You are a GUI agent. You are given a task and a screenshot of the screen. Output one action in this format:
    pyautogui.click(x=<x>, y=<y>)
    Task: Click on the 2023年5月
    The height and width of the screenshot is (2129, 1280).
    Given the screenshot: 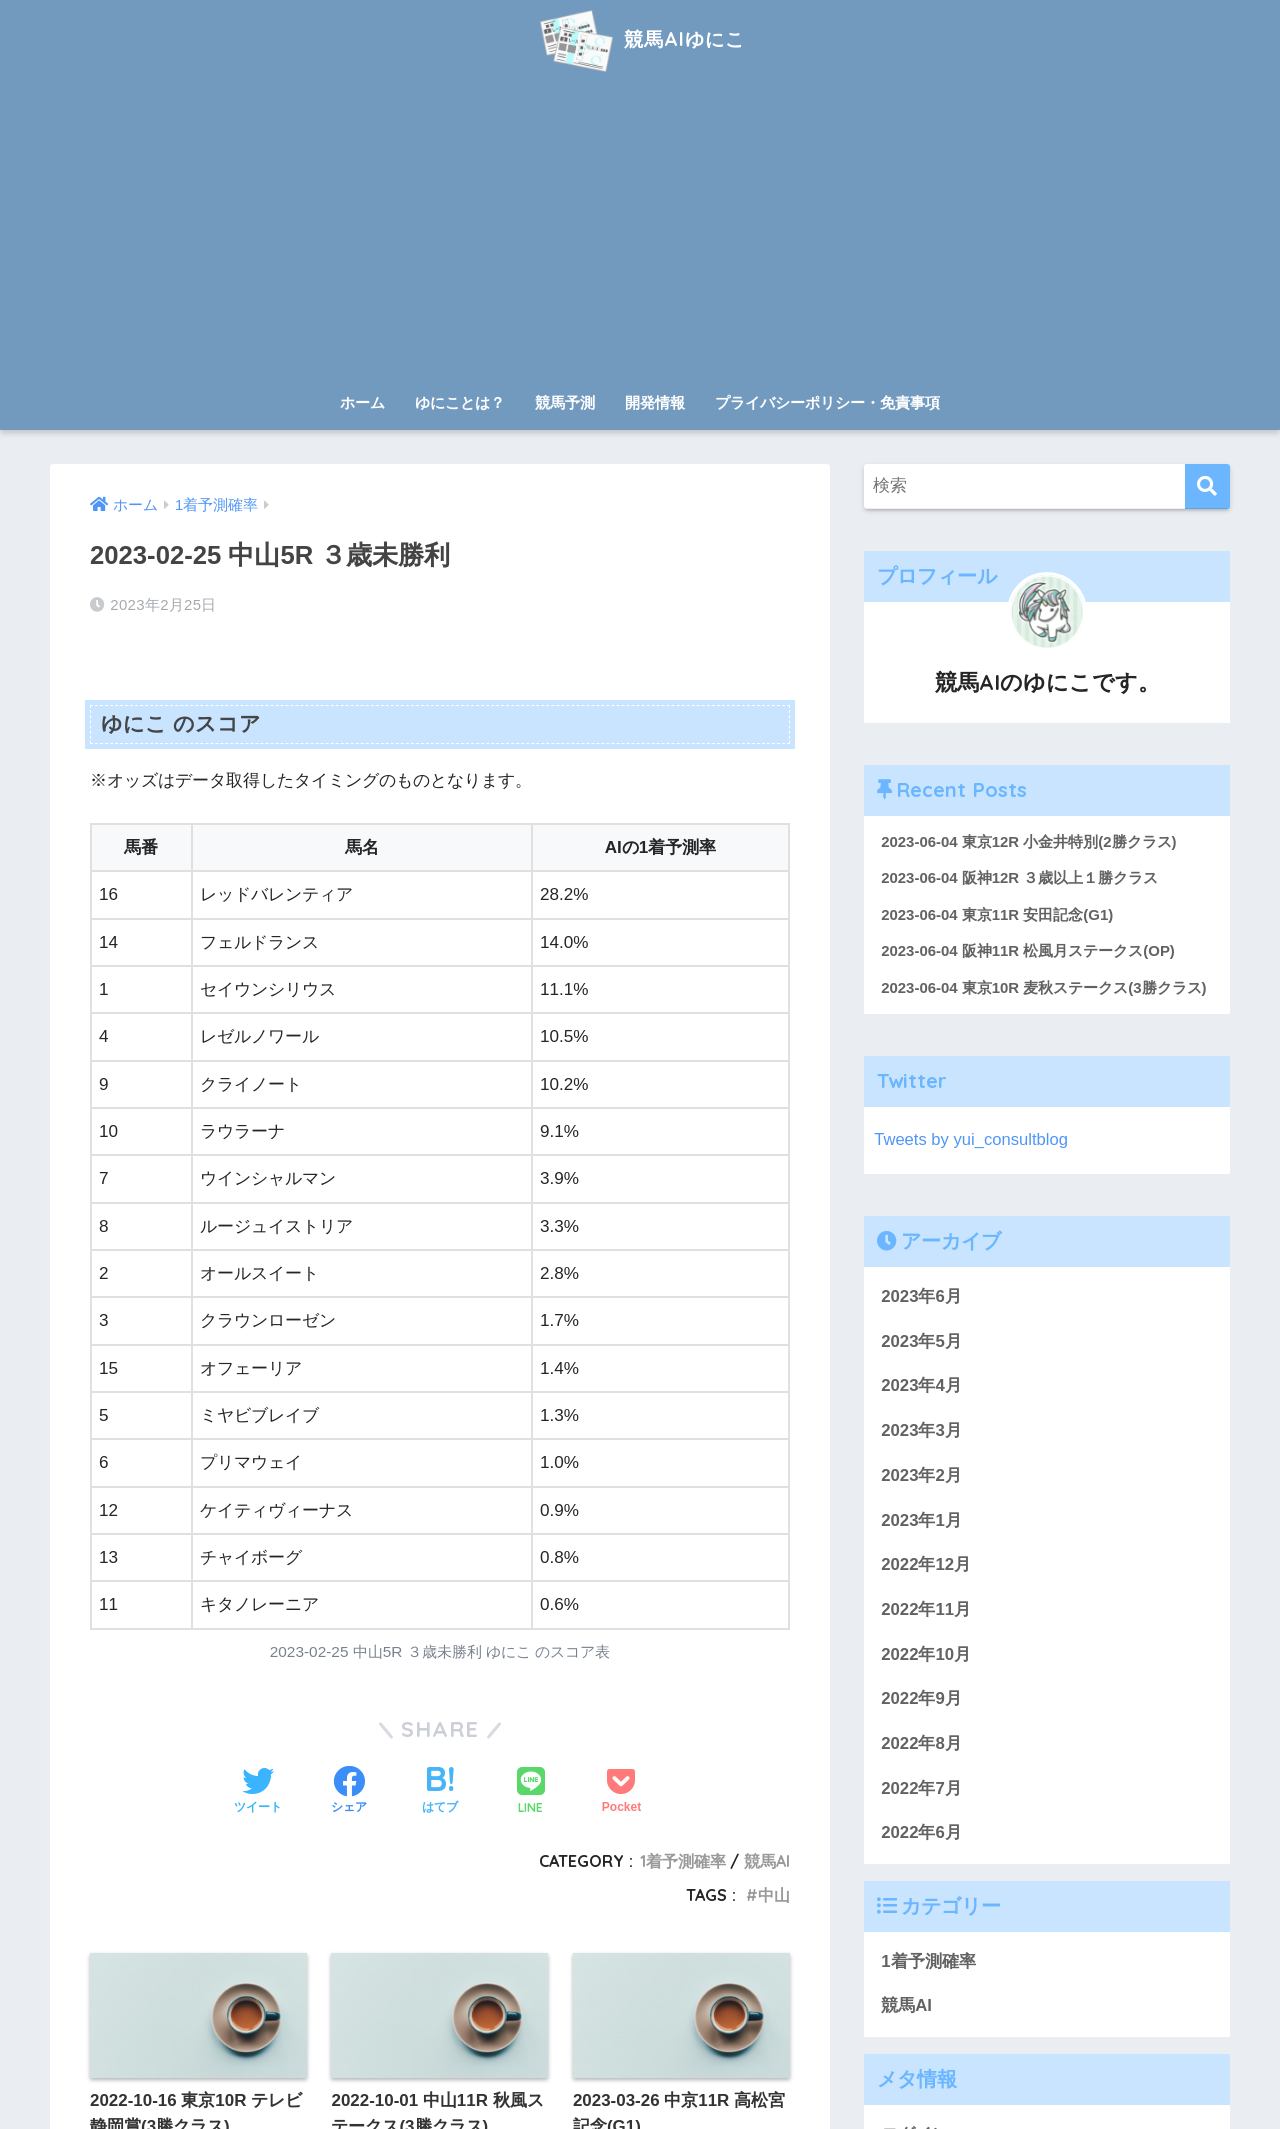 What is the action you would take?
    pyautogui.click(x=921, y=1342)
    